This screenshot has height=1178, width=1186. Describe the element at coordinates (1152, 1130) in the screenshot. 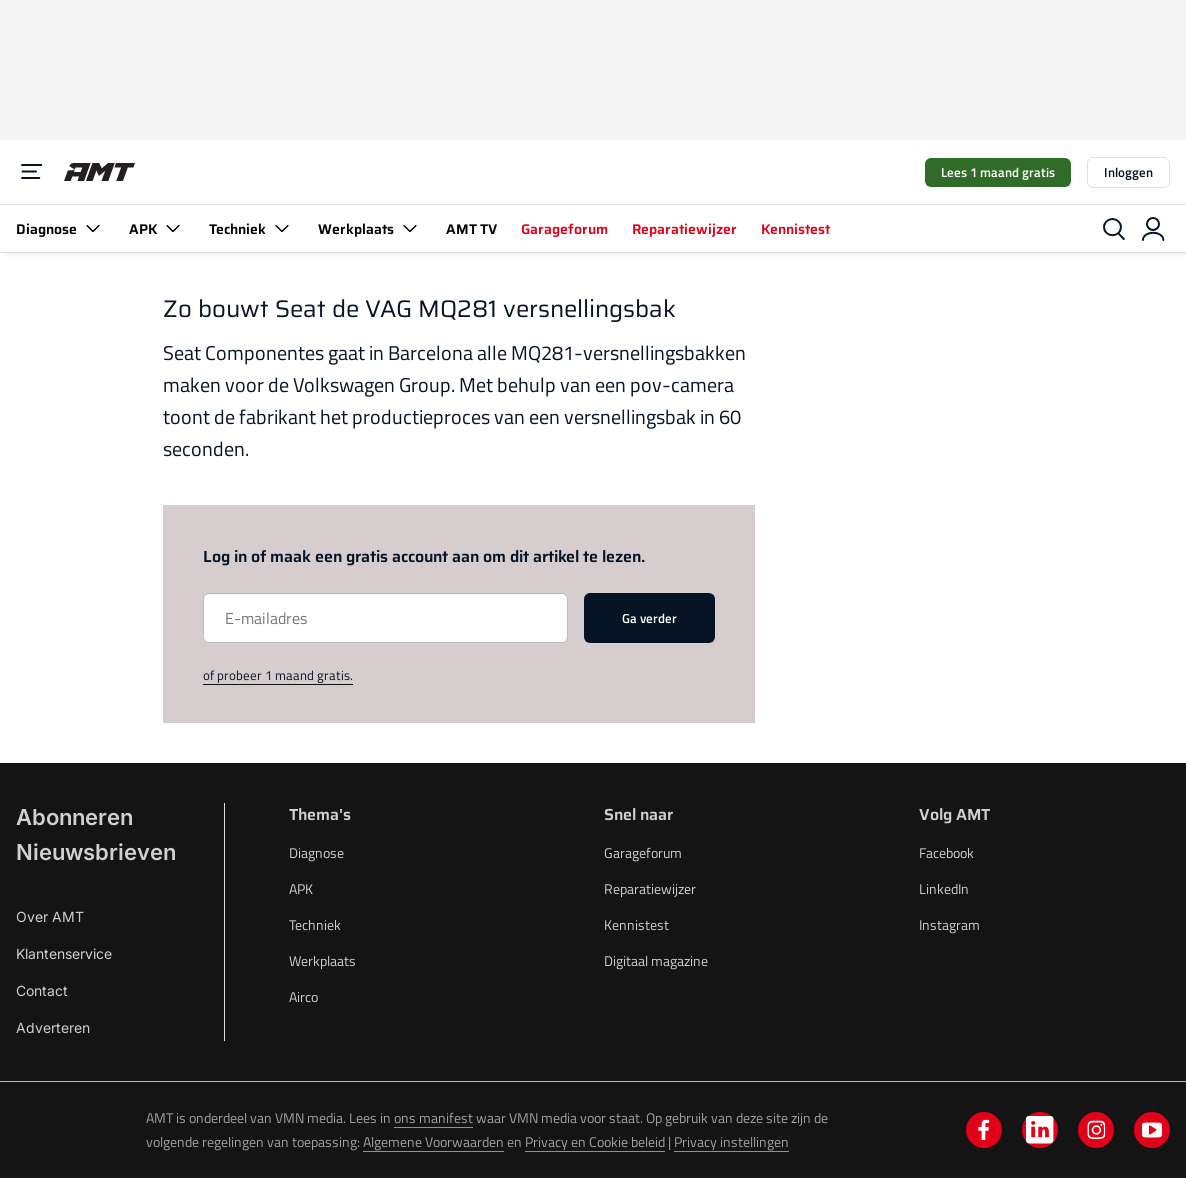

I see `[youtube]` at that location.